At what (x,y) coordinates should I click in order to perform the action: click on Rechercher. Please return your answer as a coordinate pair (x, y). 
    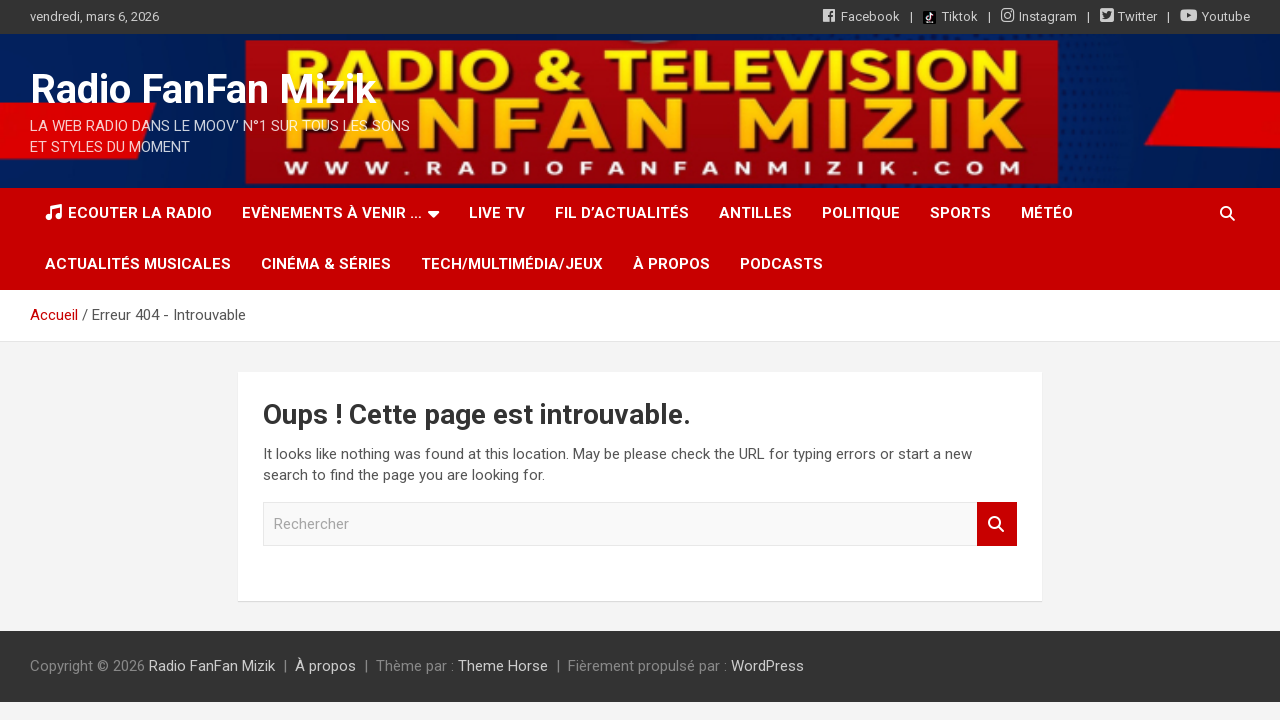
    Looking at the image, I should click on (997, 524).